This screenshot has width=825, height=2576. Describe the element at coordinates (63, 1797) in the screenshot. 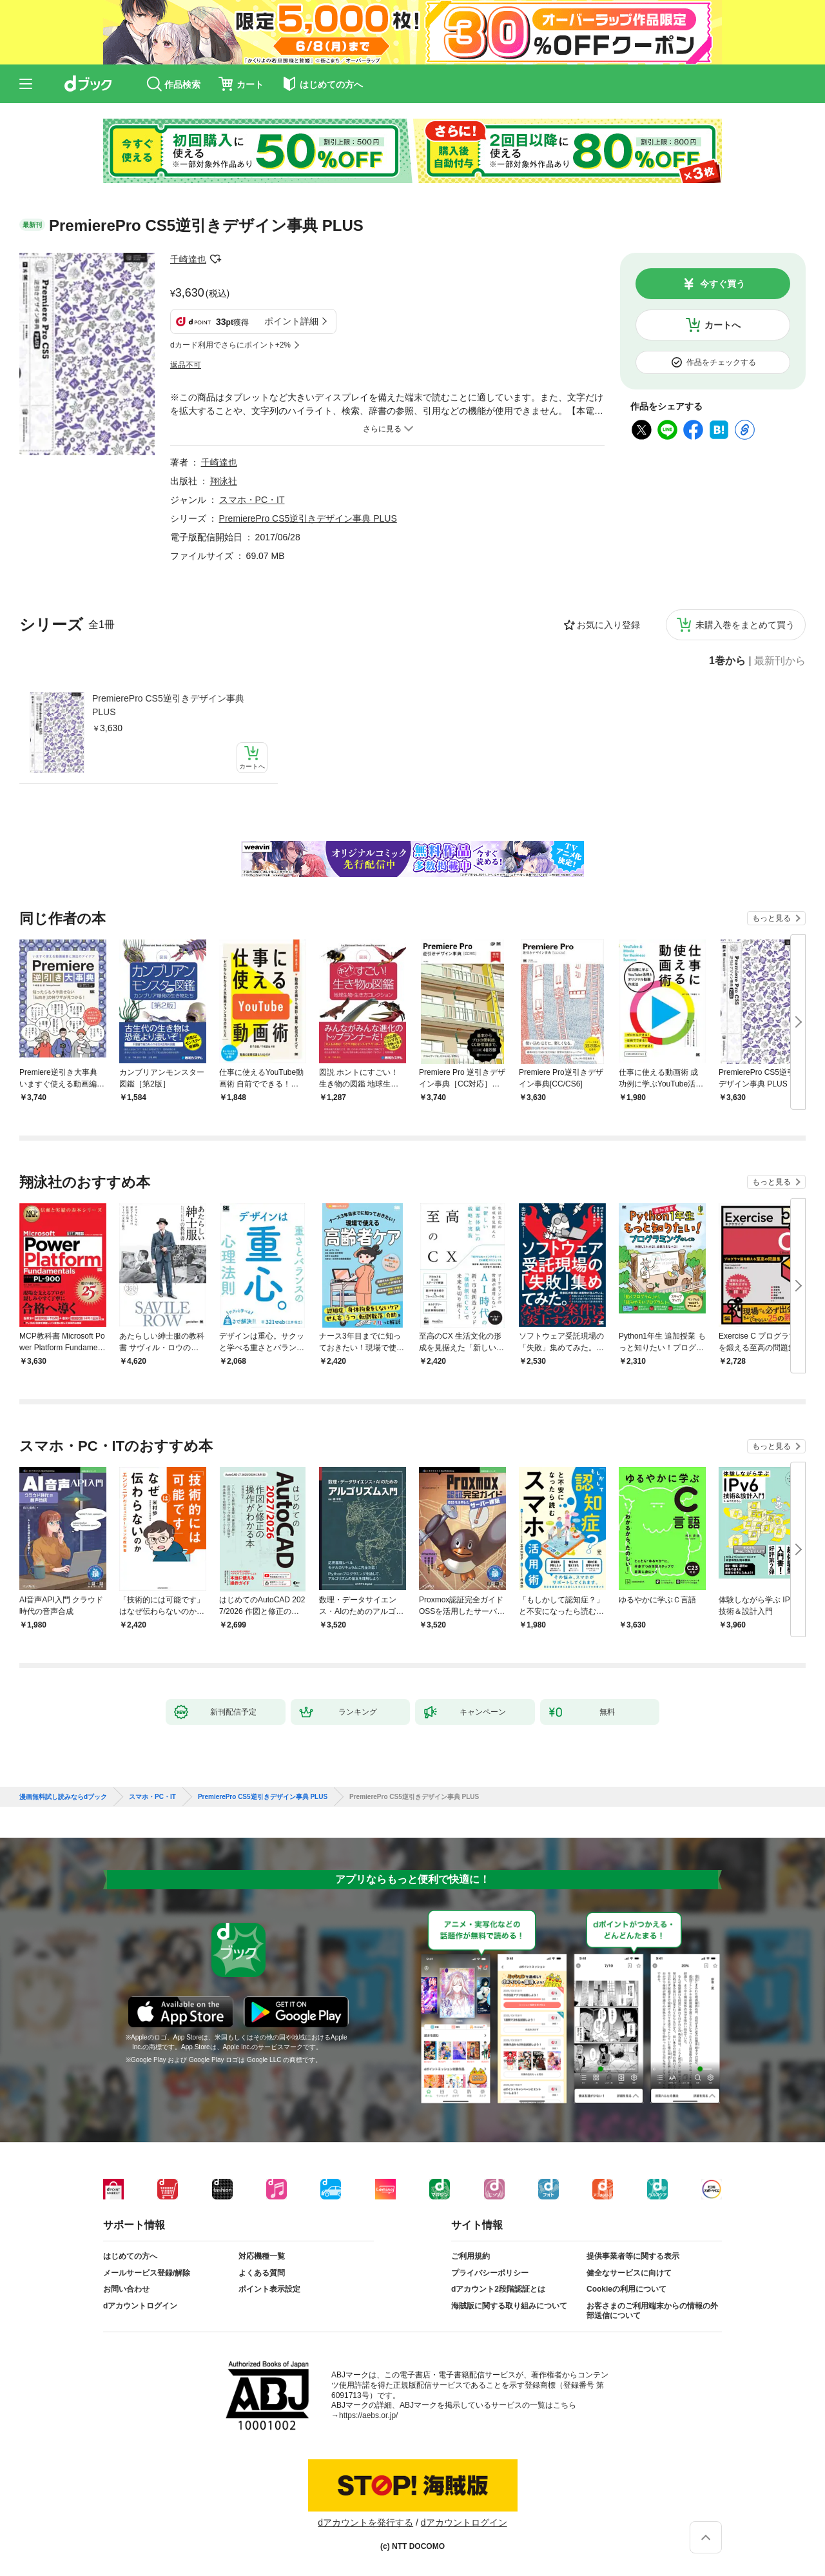

I see `漫画無料試し読みならdブック` at that location.